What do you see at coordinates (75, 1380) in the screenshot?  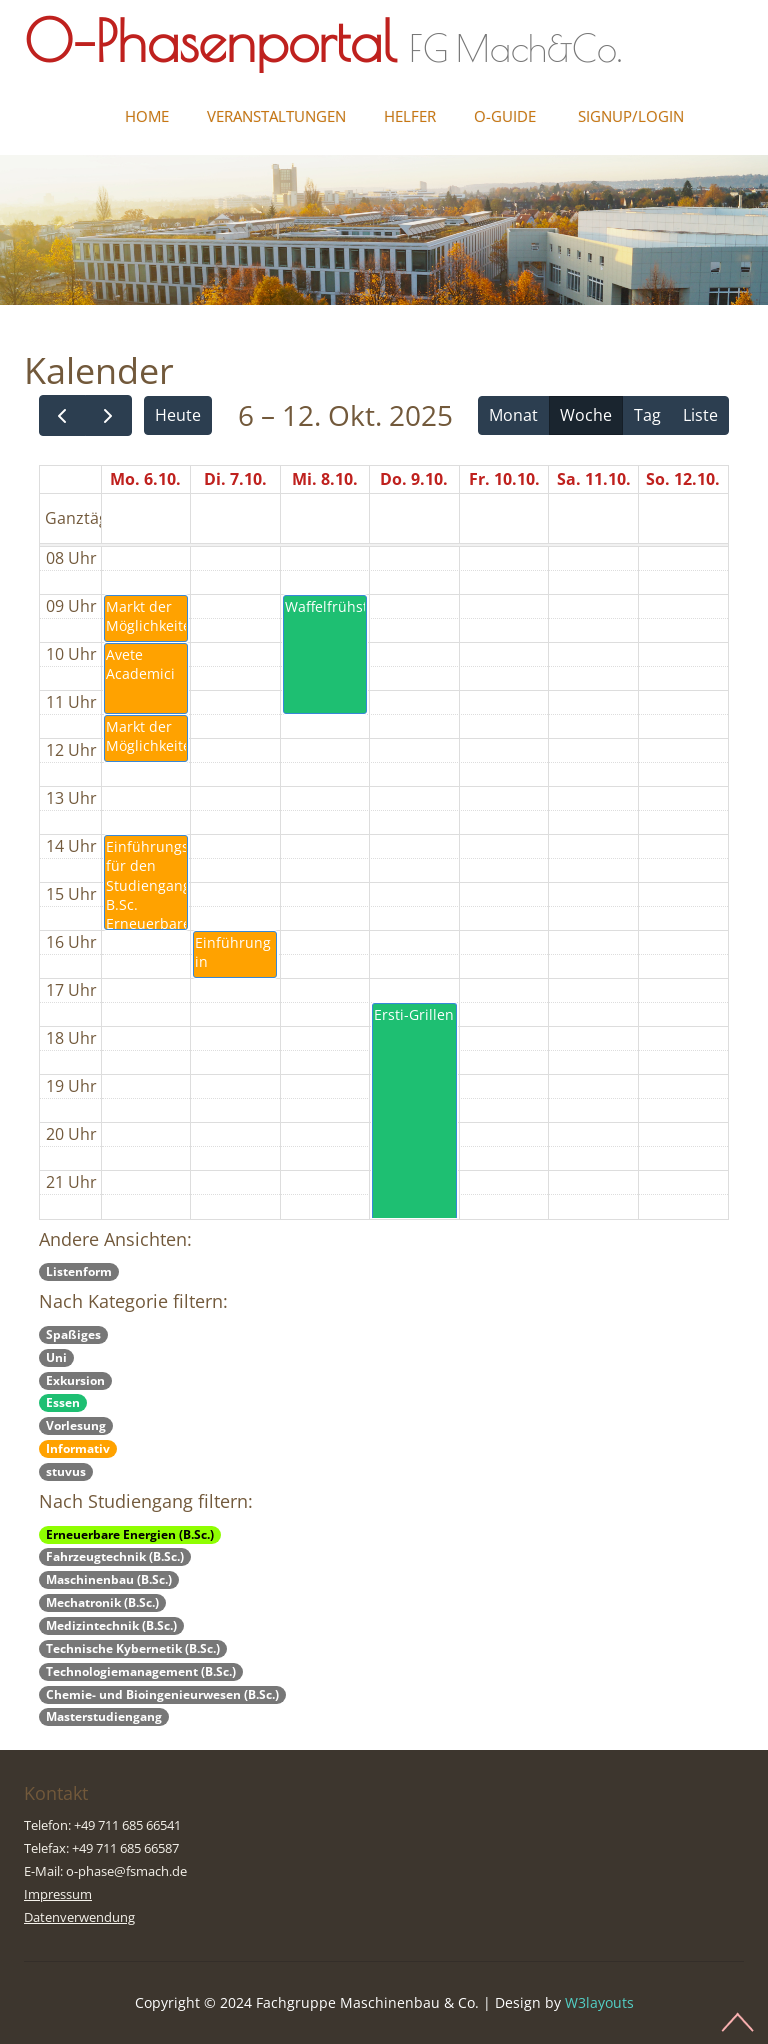 I see `Exkursion` at bounding box center [75, 1380].